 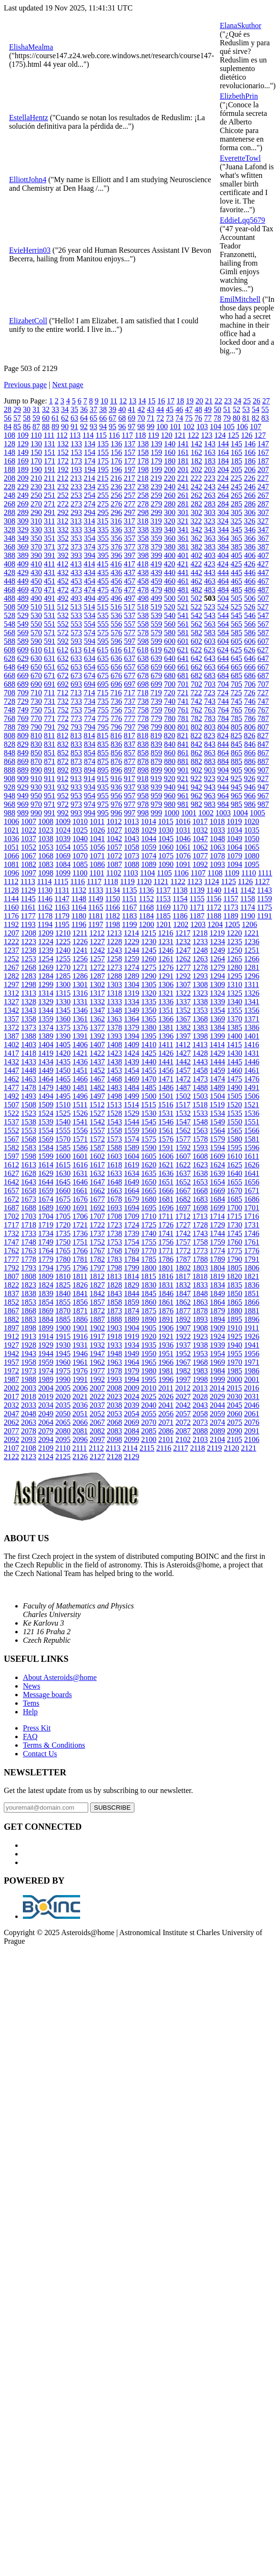 What do you see at coordinates (114, 1311) in the screenshot?
I see `1873` at bounding box center [114, 1311].